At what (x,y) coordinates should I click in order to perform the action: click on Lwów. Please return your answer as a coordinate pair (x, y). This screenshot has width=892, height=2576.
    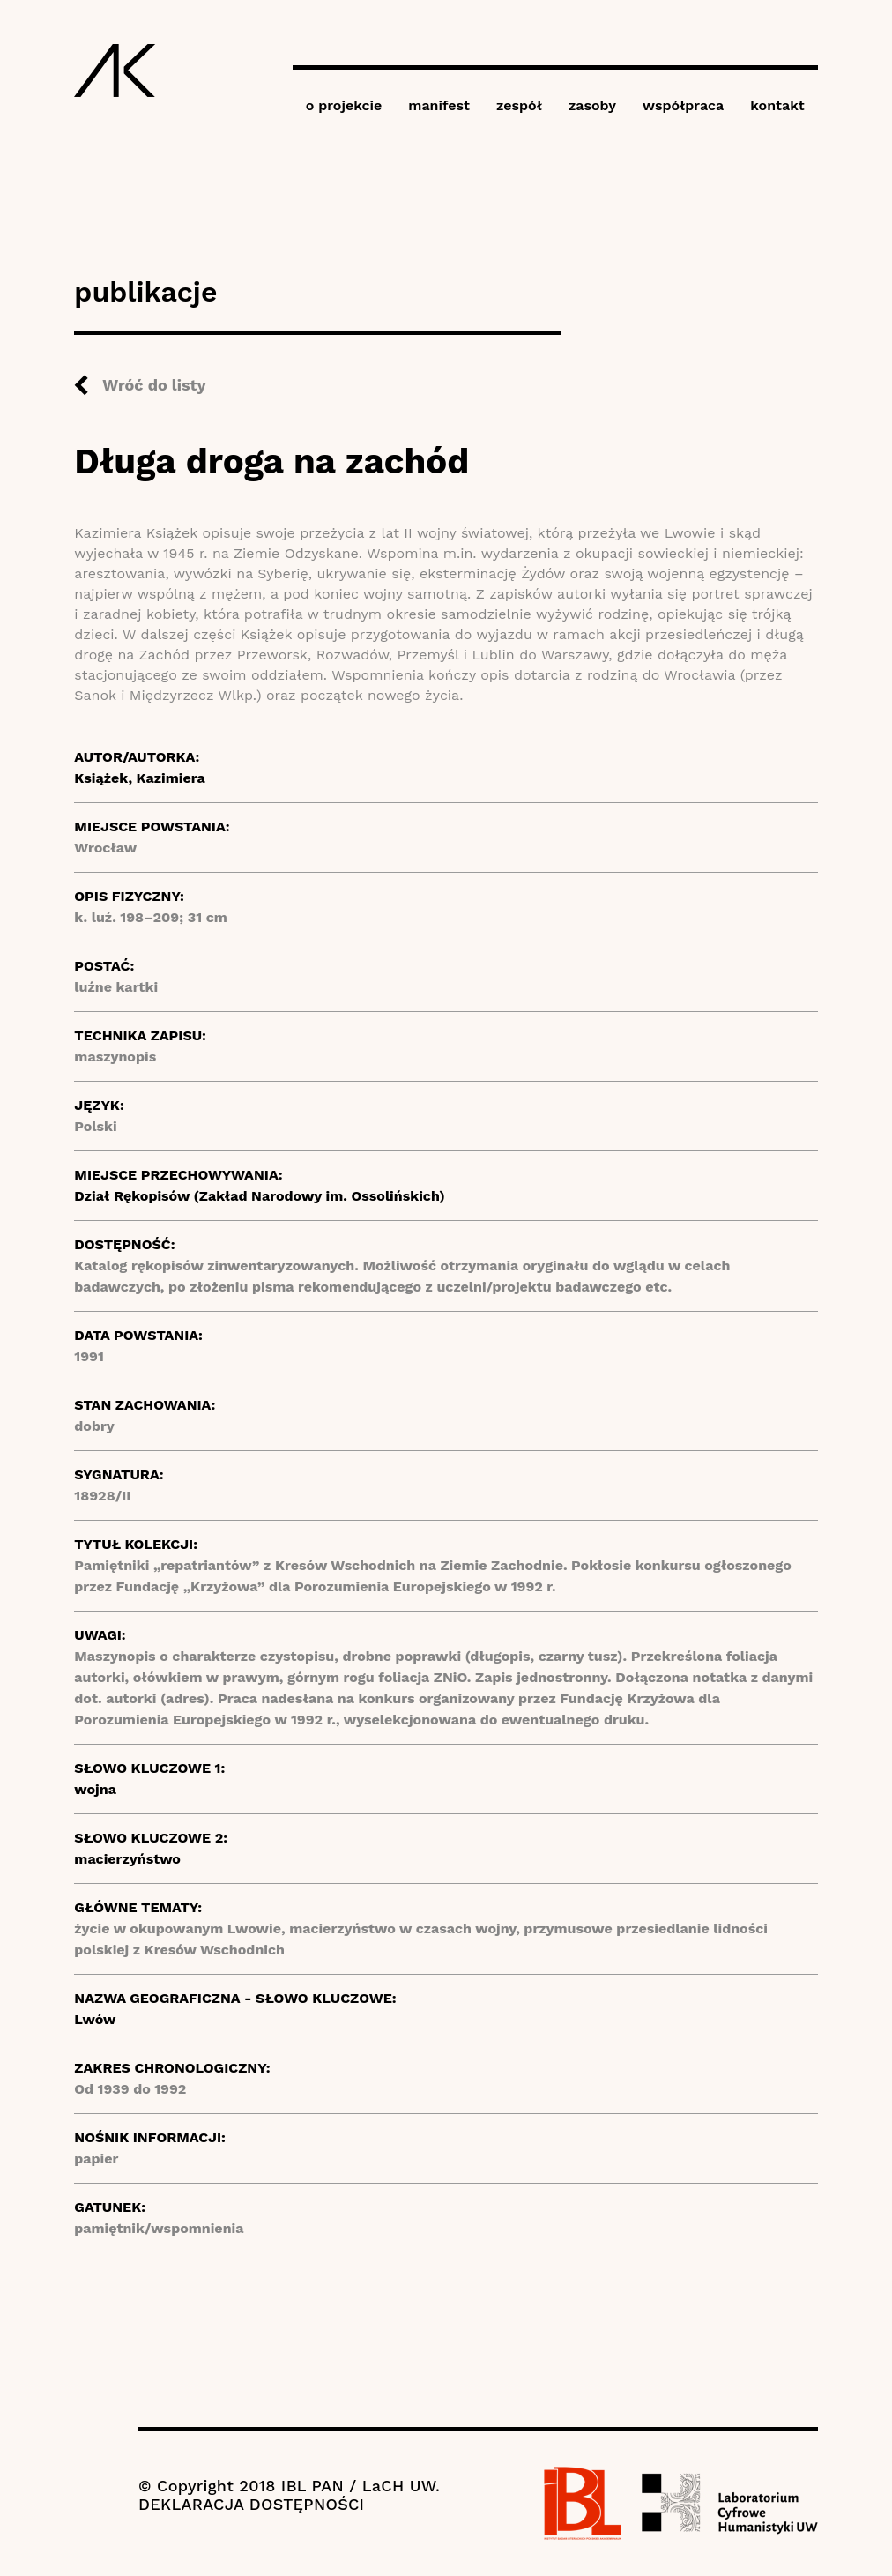
    Looking at the image, I should click on (94, 2019).